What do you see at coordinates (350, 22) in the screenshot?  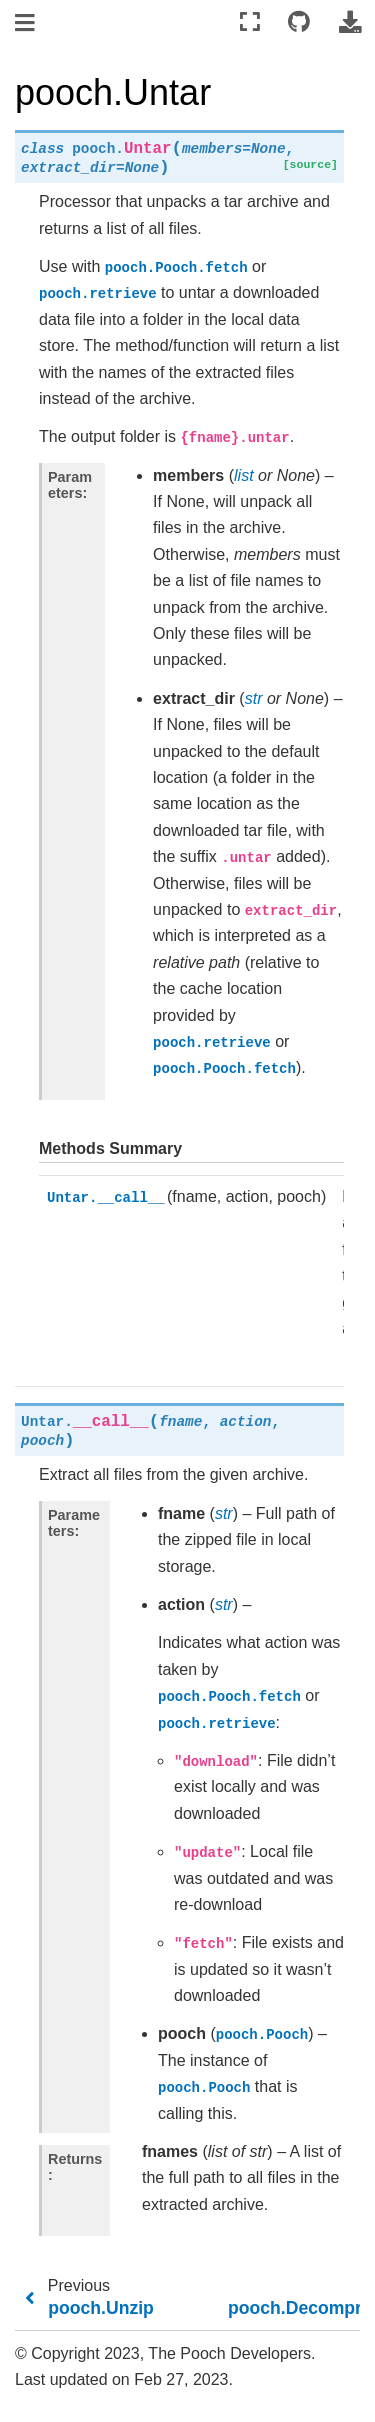 I see `[Download this page]` at bounding box center [350, 22].